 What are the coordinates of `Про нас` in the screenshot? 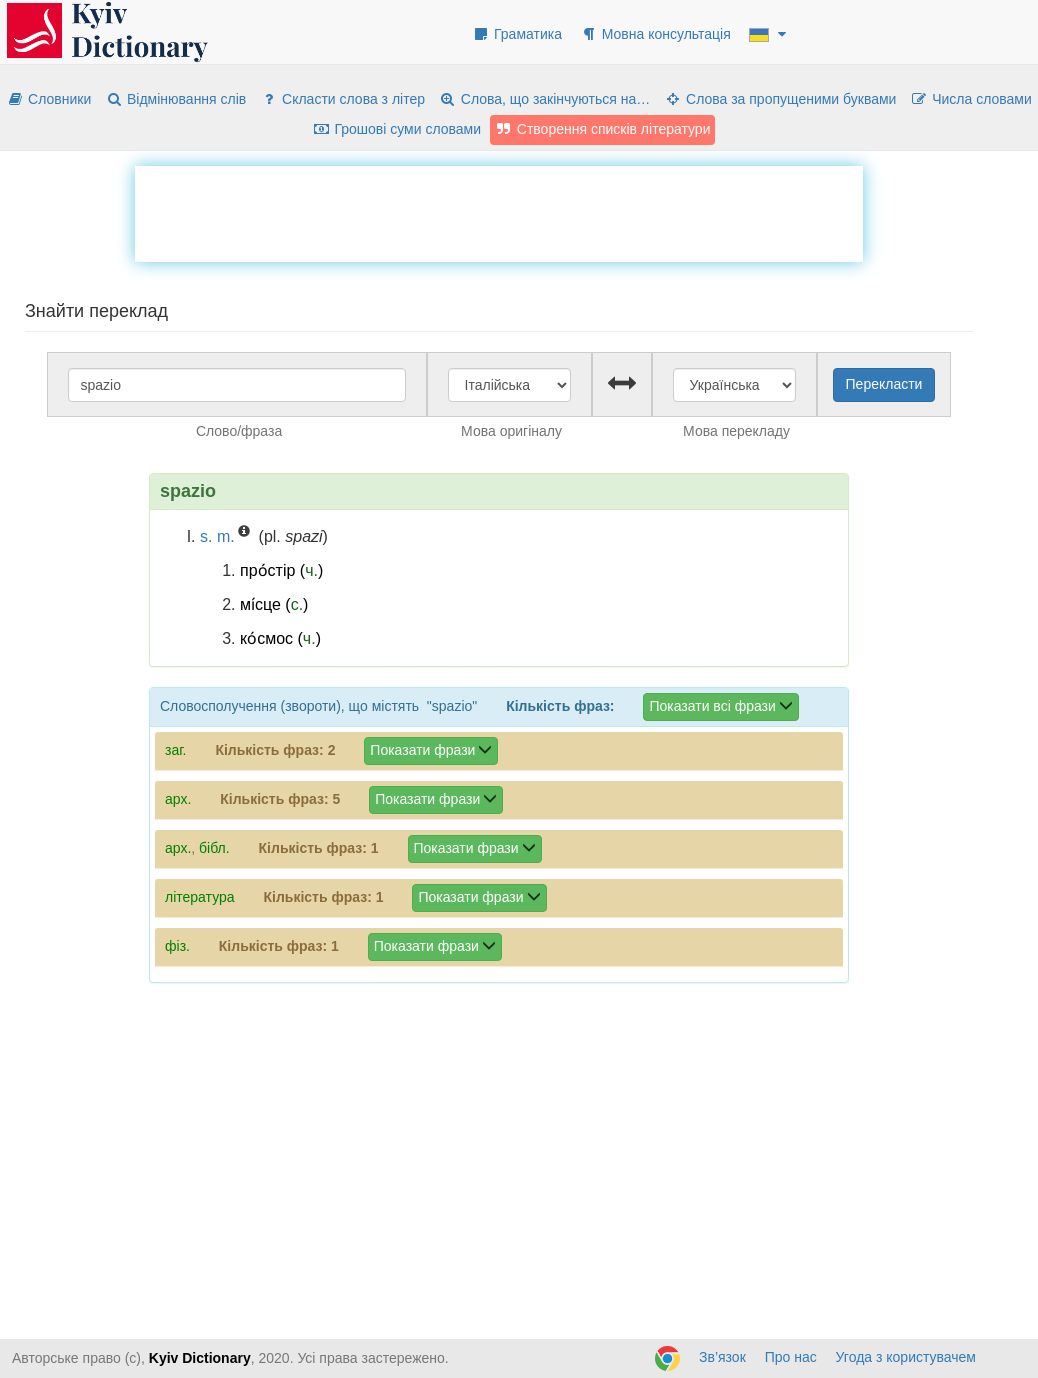 It's located at (791, 1357).